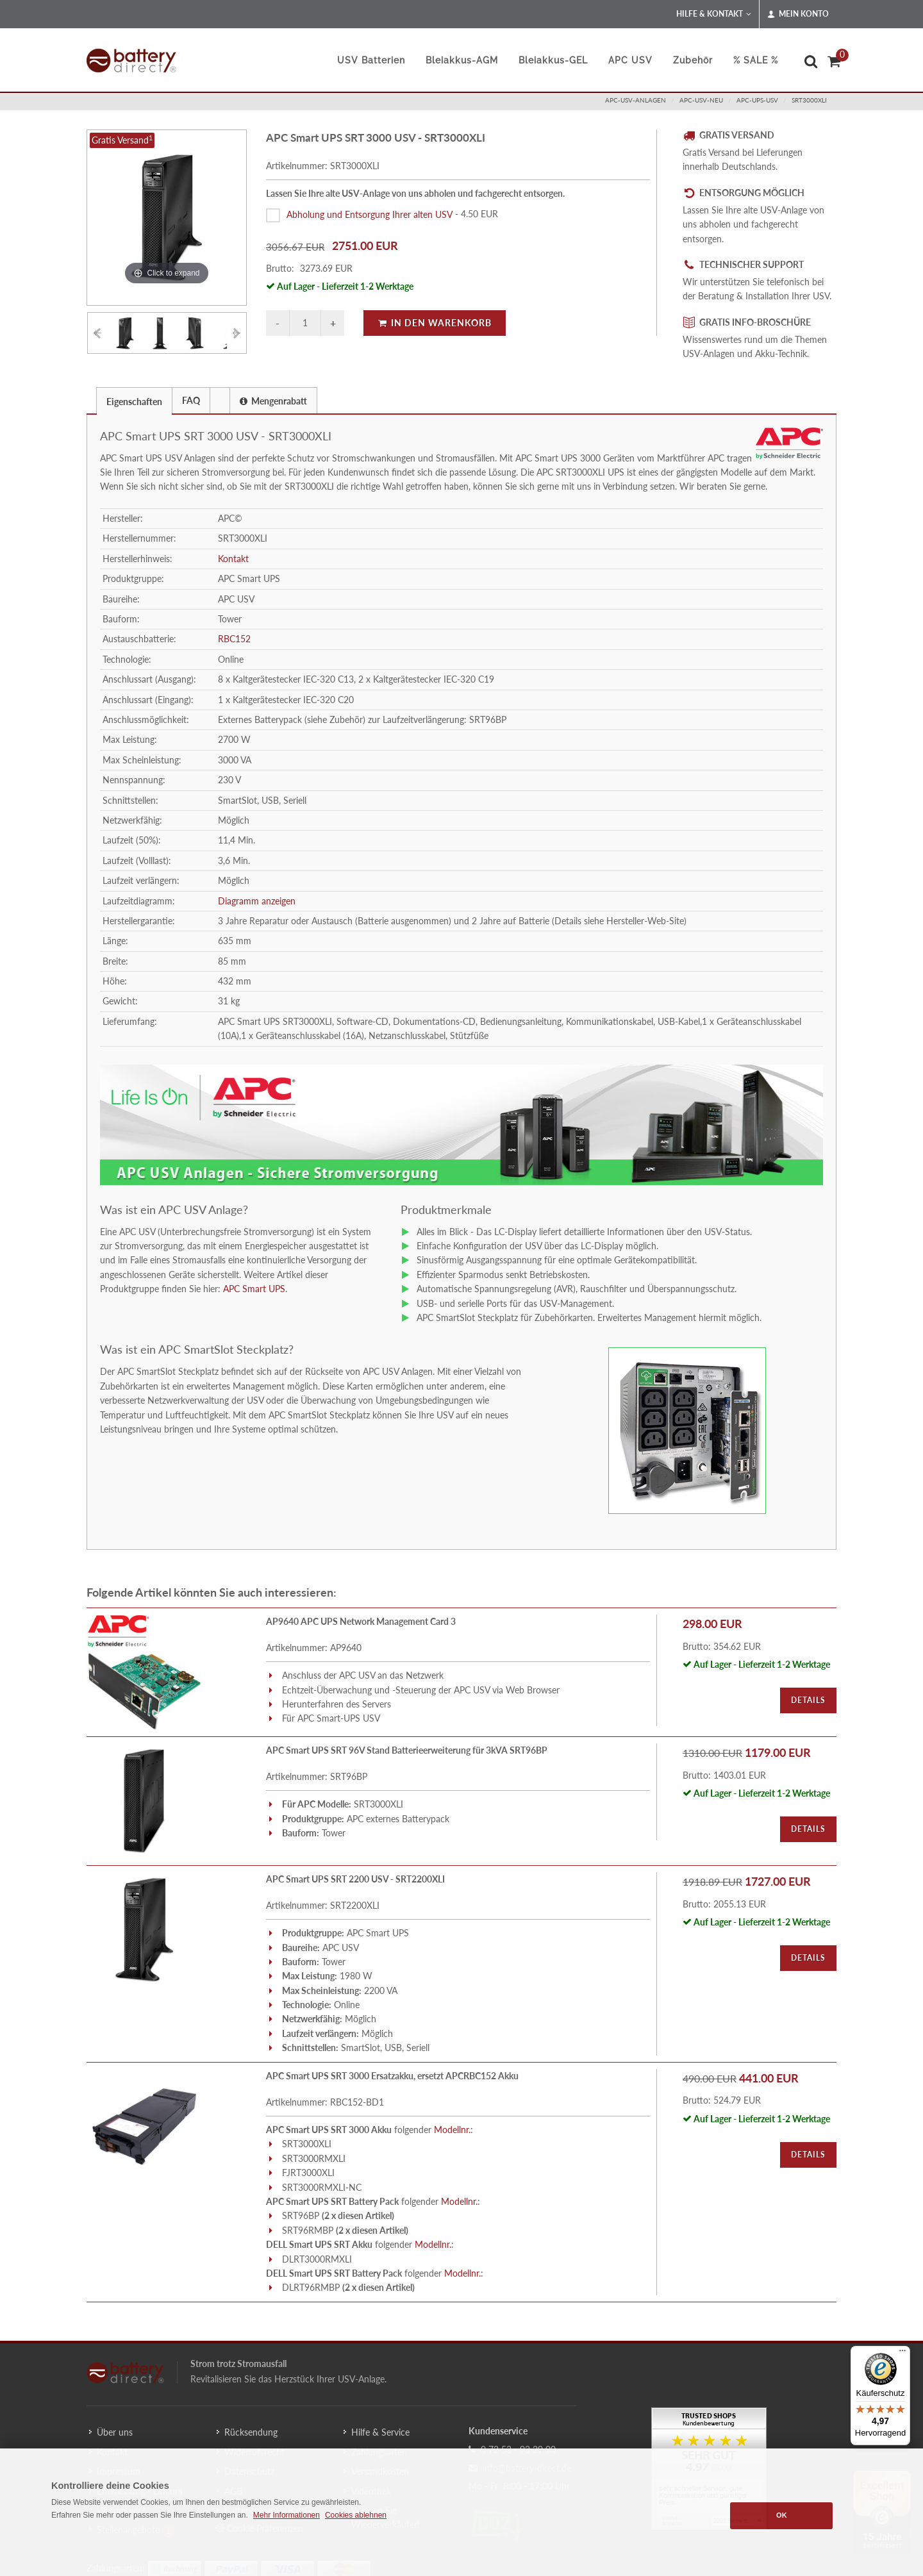 The image size is (923, 2576). What do you see at coordinates (781, 2515) in the screenshot?
I see `OK` at bounding box center [781, 2515].